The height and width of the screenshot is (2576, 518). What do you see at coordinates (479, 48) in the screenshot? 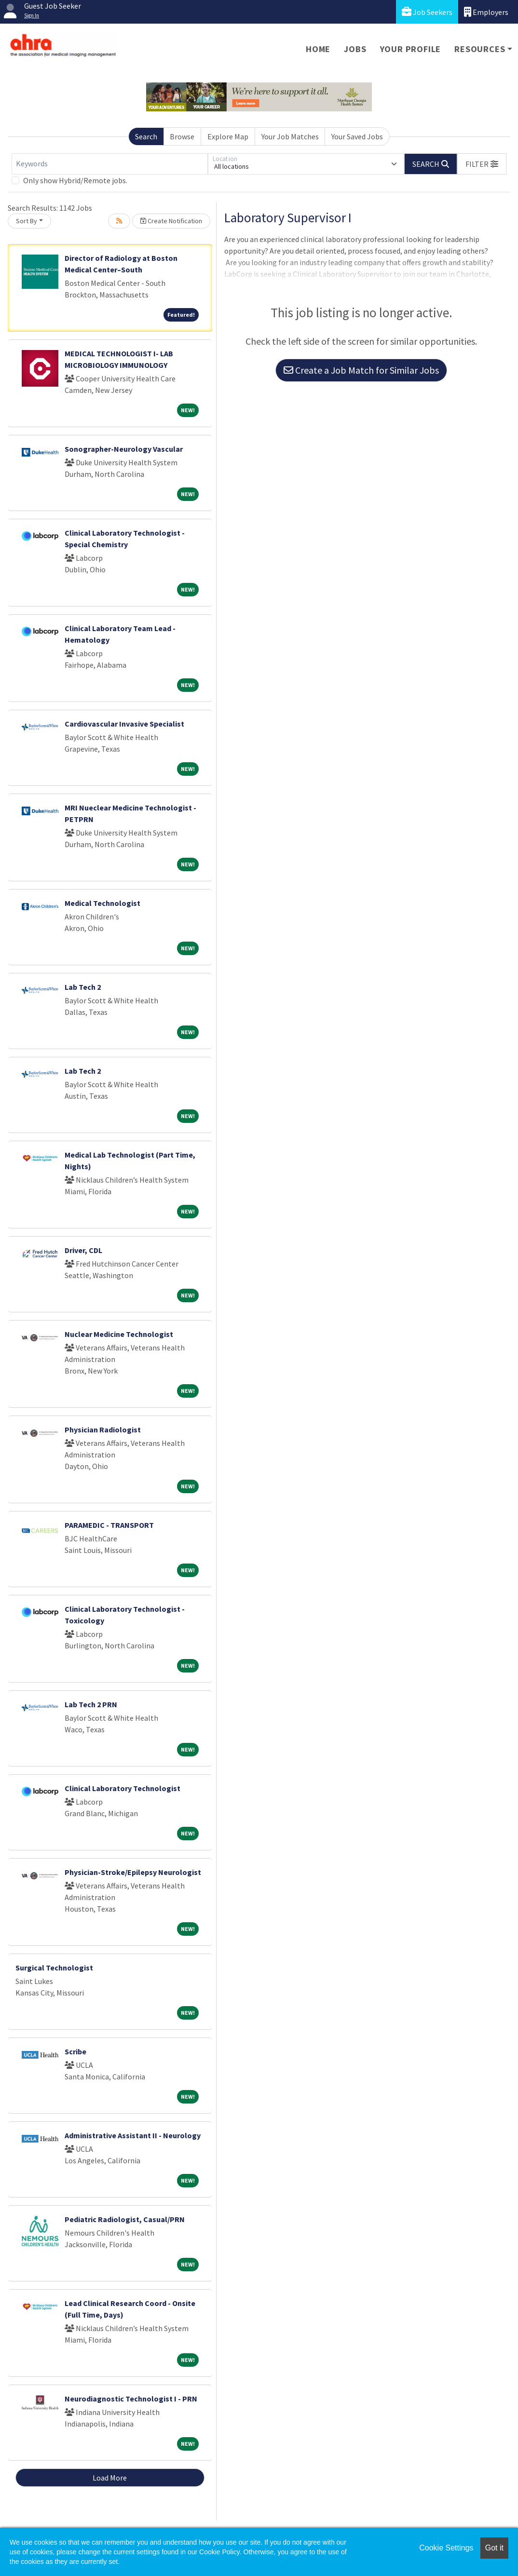
I see `Resources [button]` at bounding box center [479, 48].